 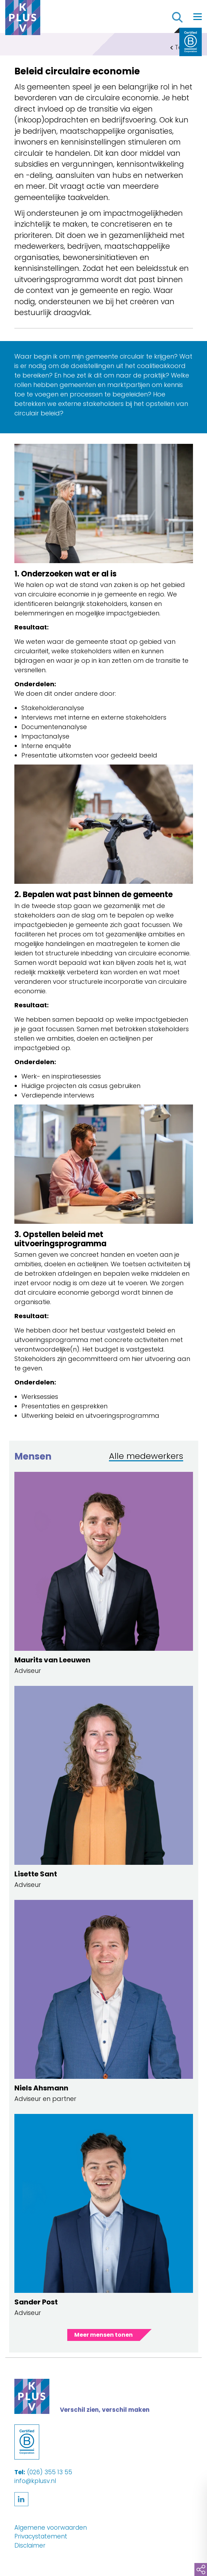 What do you see at coordinates (30, 2545) in the screenshot?
I see `Disclaimer` at bounding box center [30, 2545].